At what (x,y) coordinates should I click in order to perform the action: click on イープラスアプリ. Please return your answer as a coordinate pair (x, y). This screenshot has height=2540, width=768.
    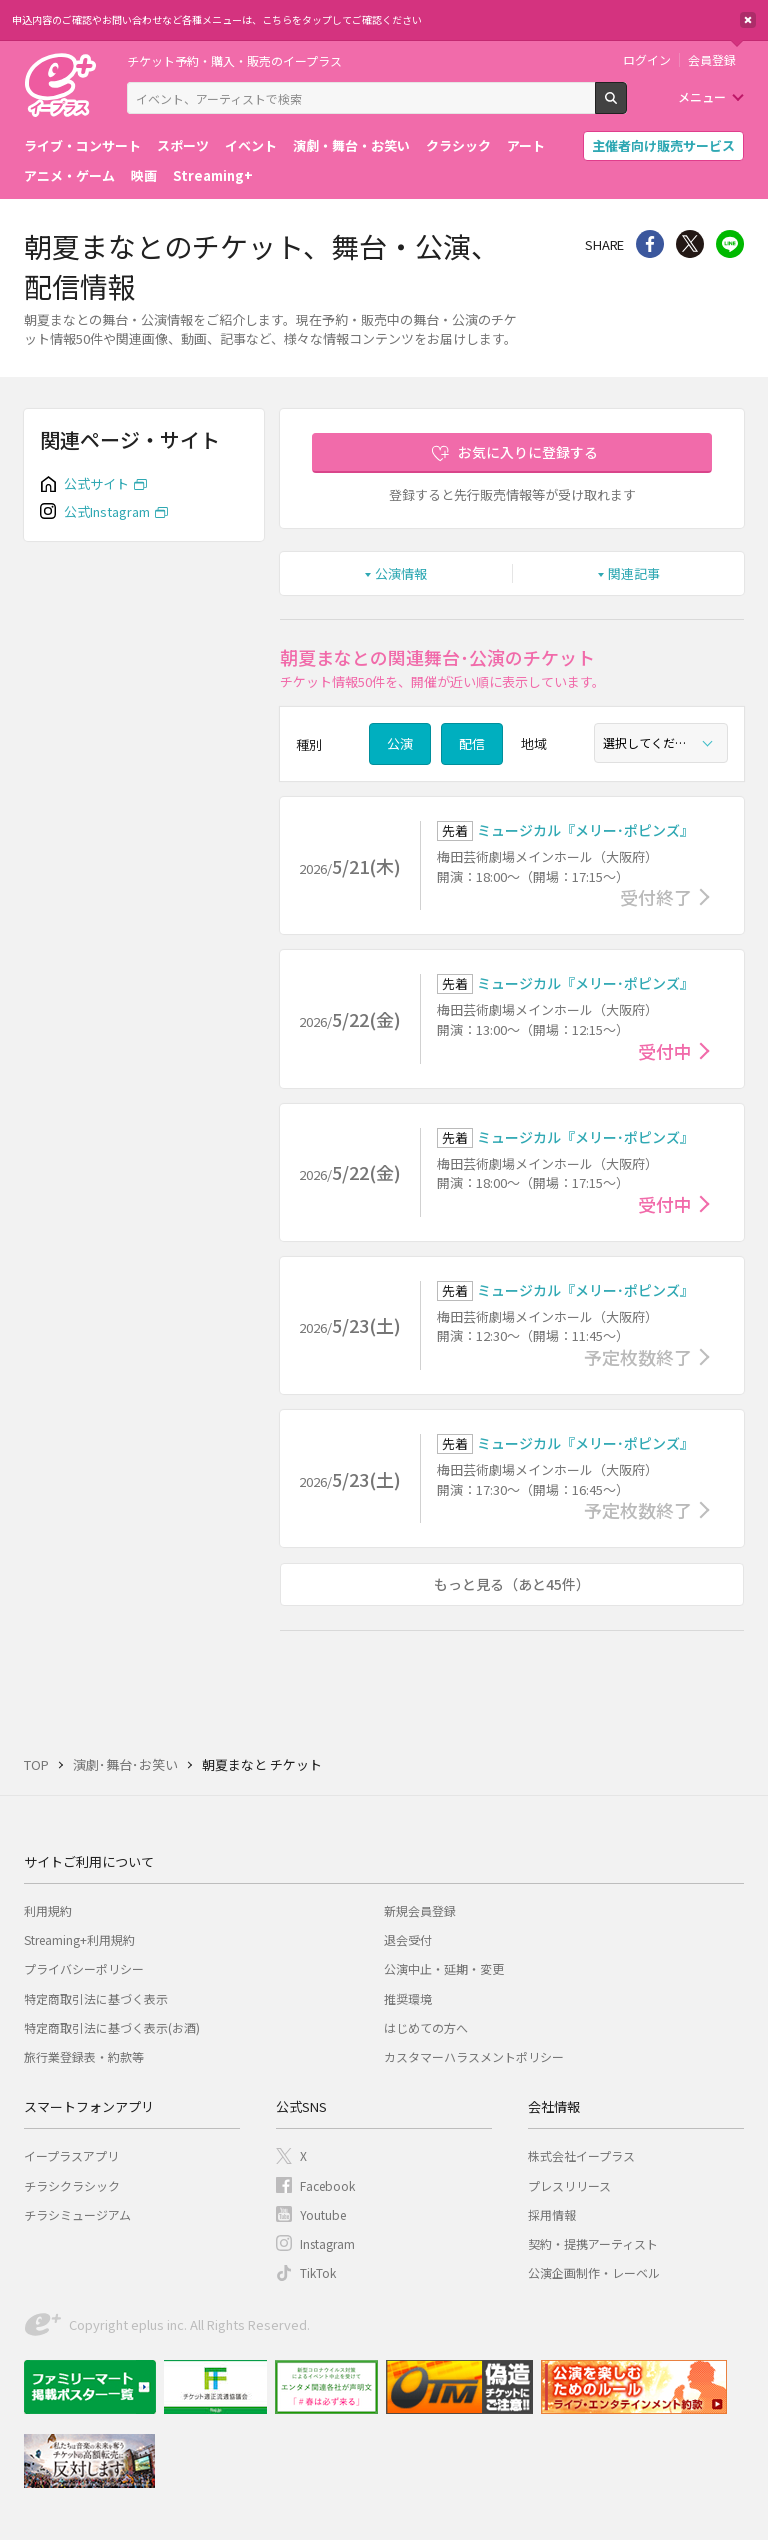
    Looking at the image, I should click on (71, 2155).